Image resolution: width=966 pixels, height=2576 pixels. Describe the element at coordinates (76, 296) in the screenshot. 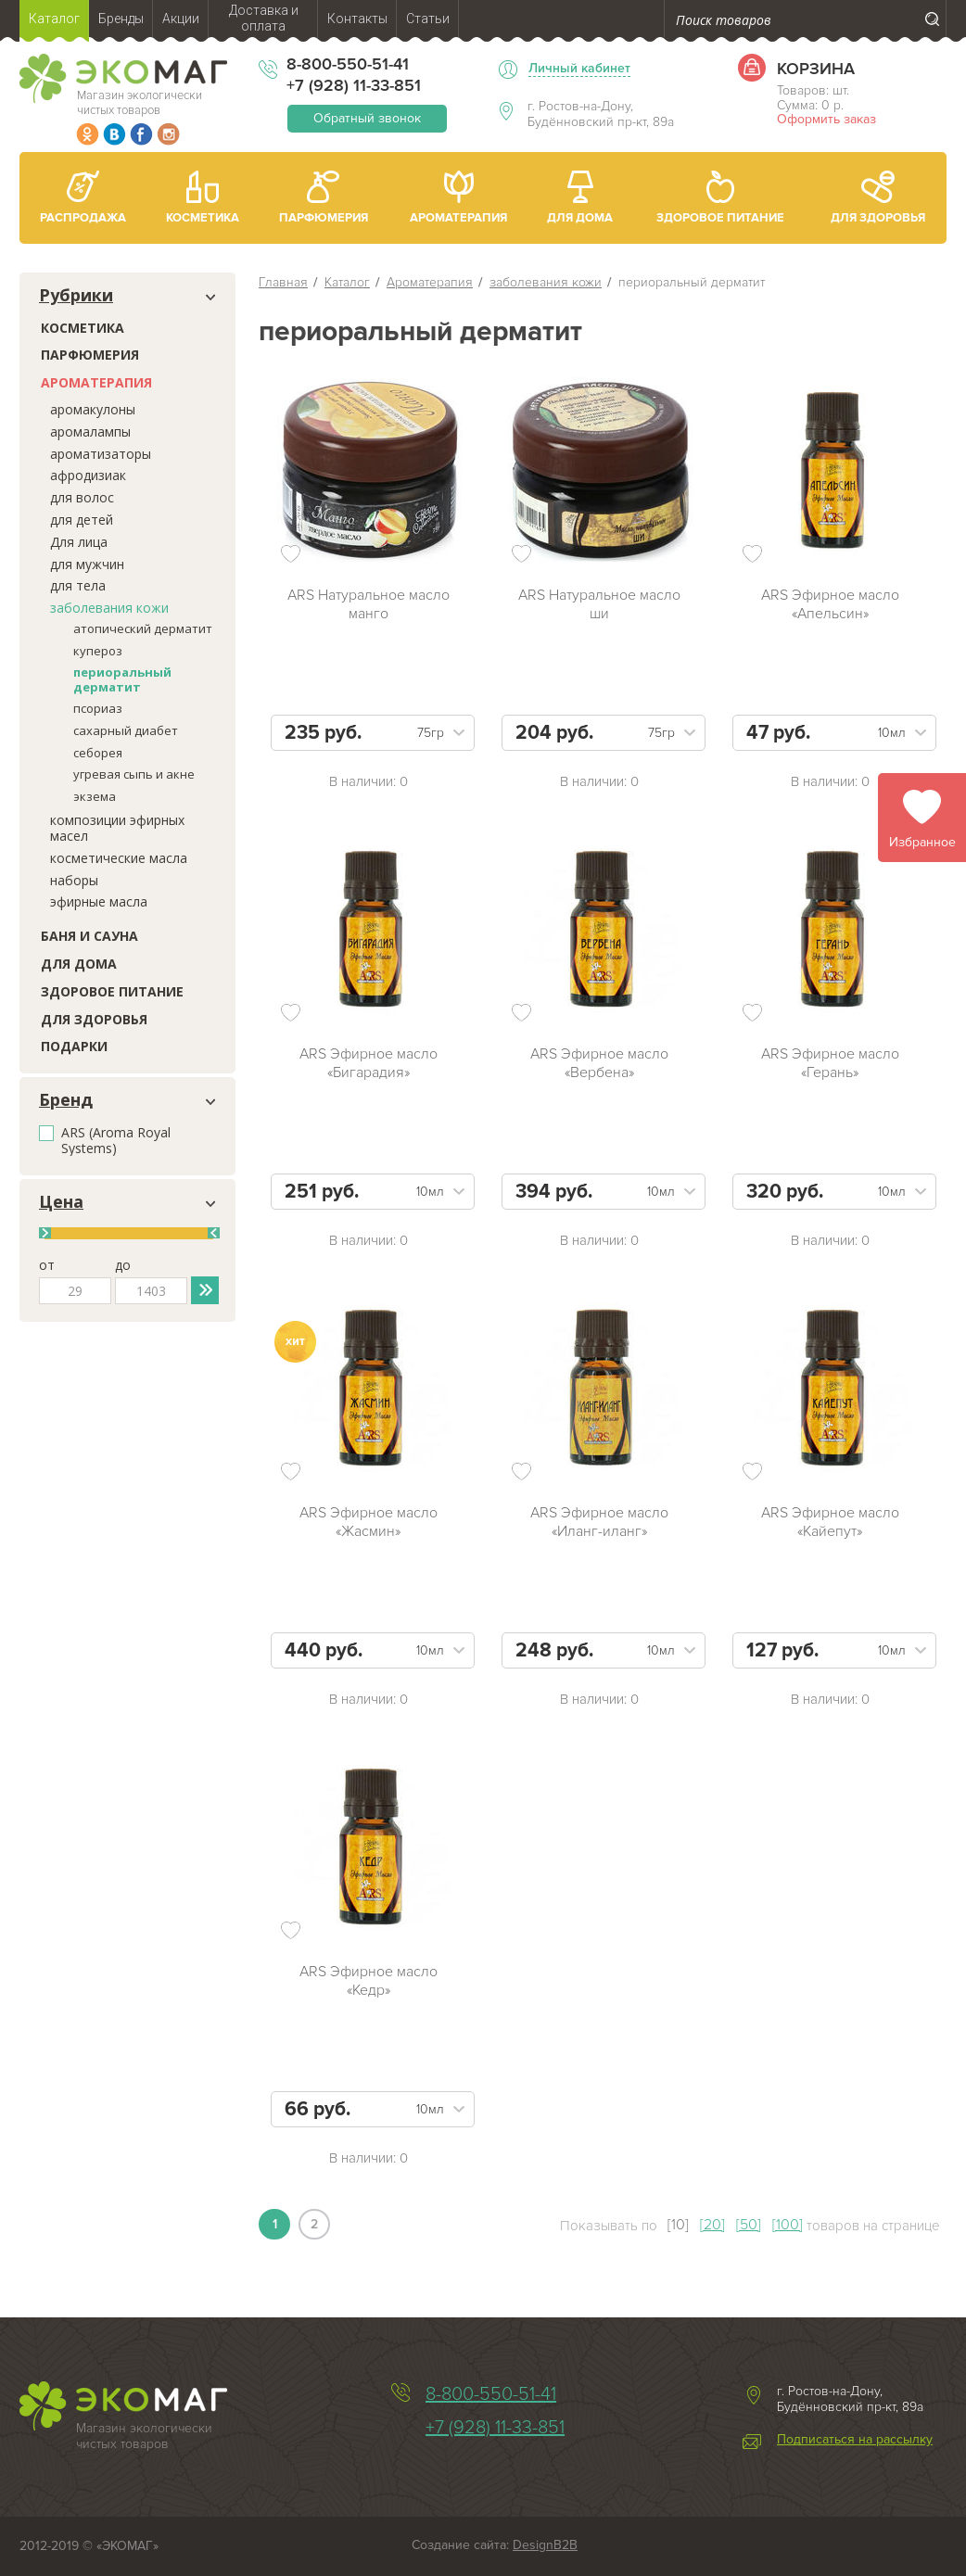

I see `Рубрики` at that location.